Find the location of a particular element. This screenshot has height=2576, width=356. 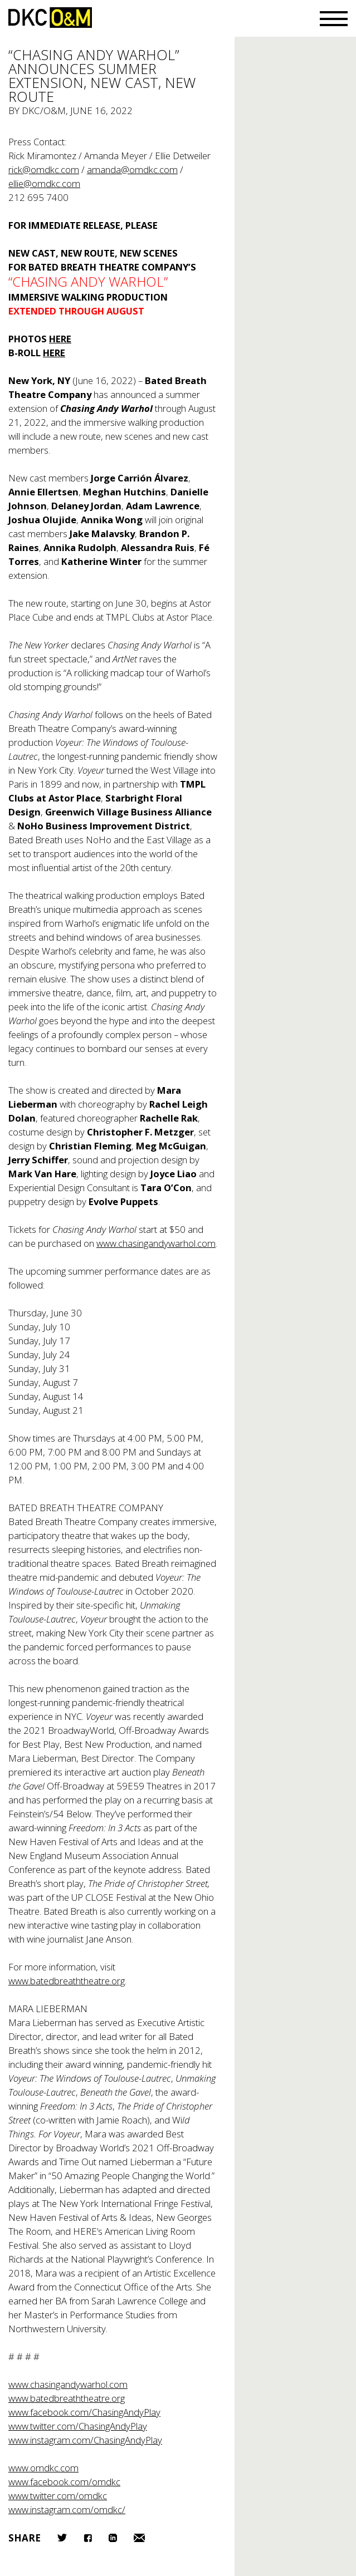

HERE is located at coordinates (60, 338).